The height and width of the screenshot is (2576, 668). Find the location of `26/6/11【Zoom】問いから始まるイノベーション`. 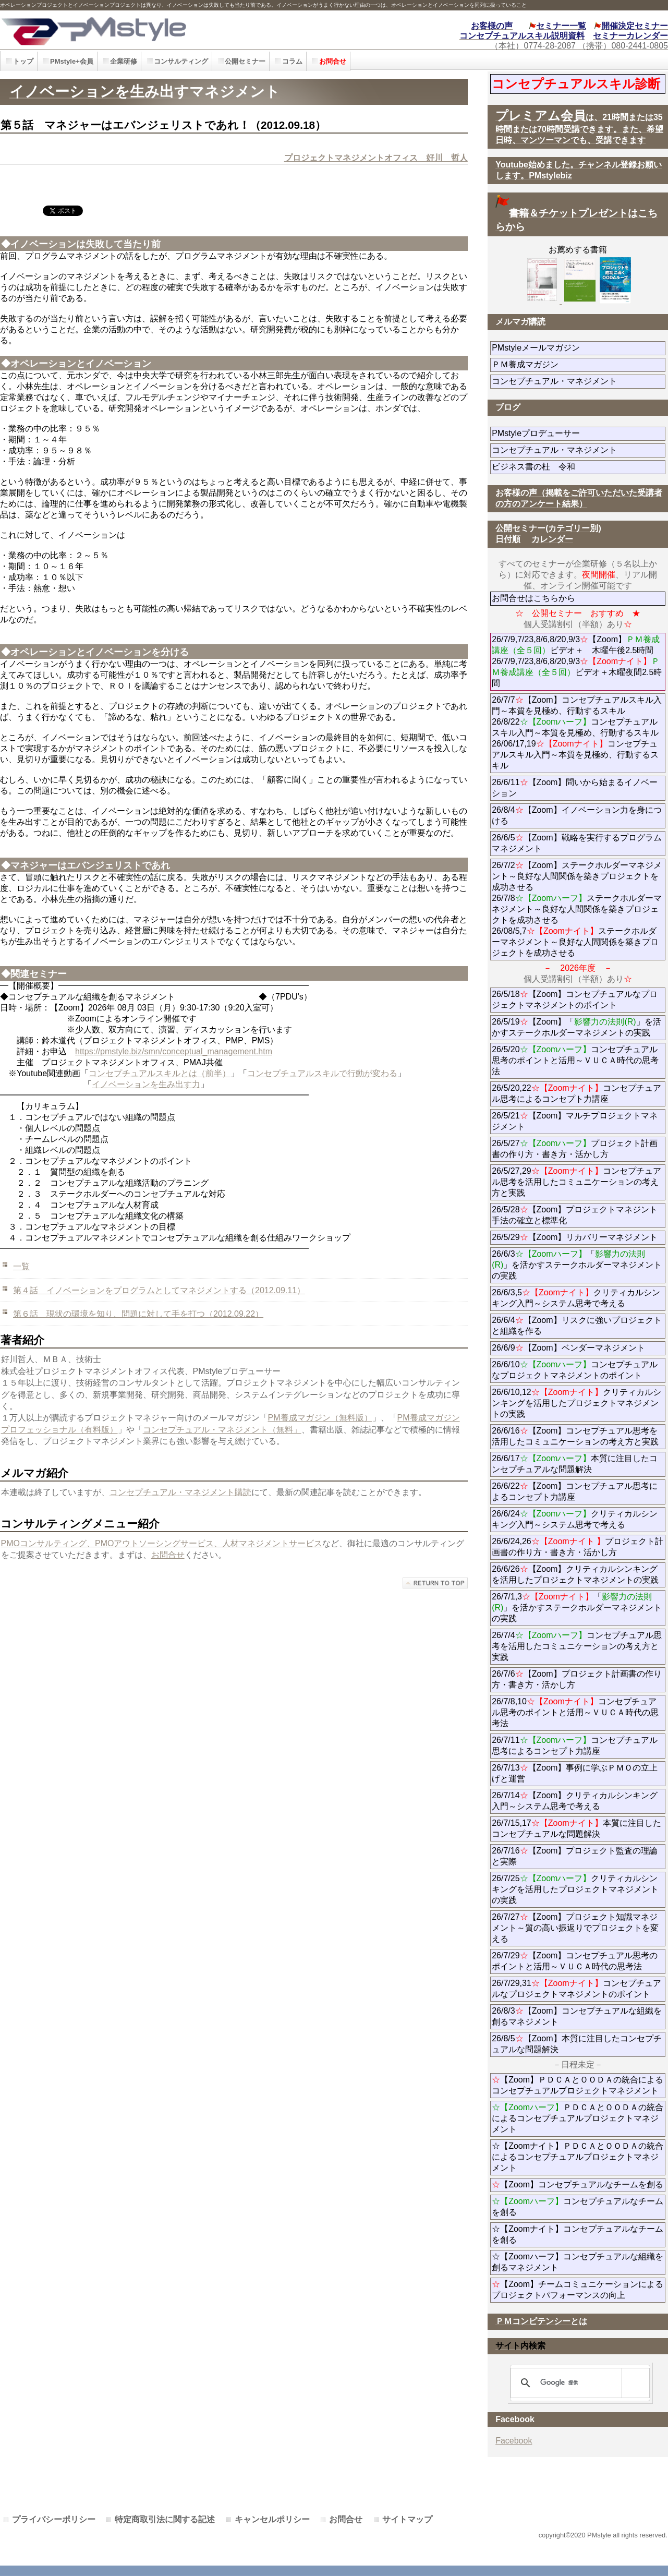

26/6/11【Zoom】問いから始まるイノベーション is located at coordinates (575, 788).